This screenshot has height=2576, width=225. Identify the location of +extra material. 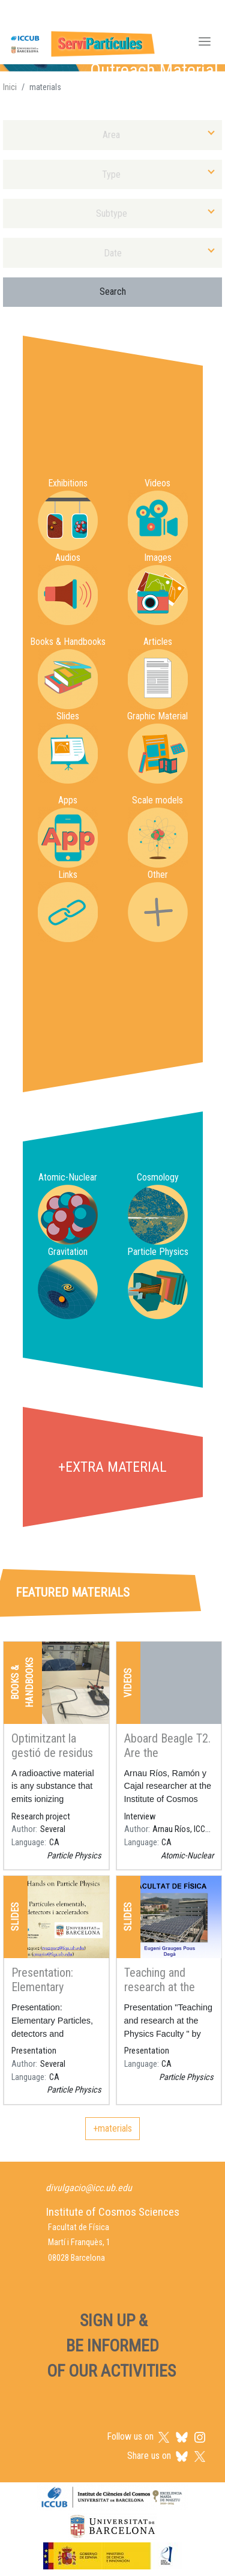
(112, 1467).